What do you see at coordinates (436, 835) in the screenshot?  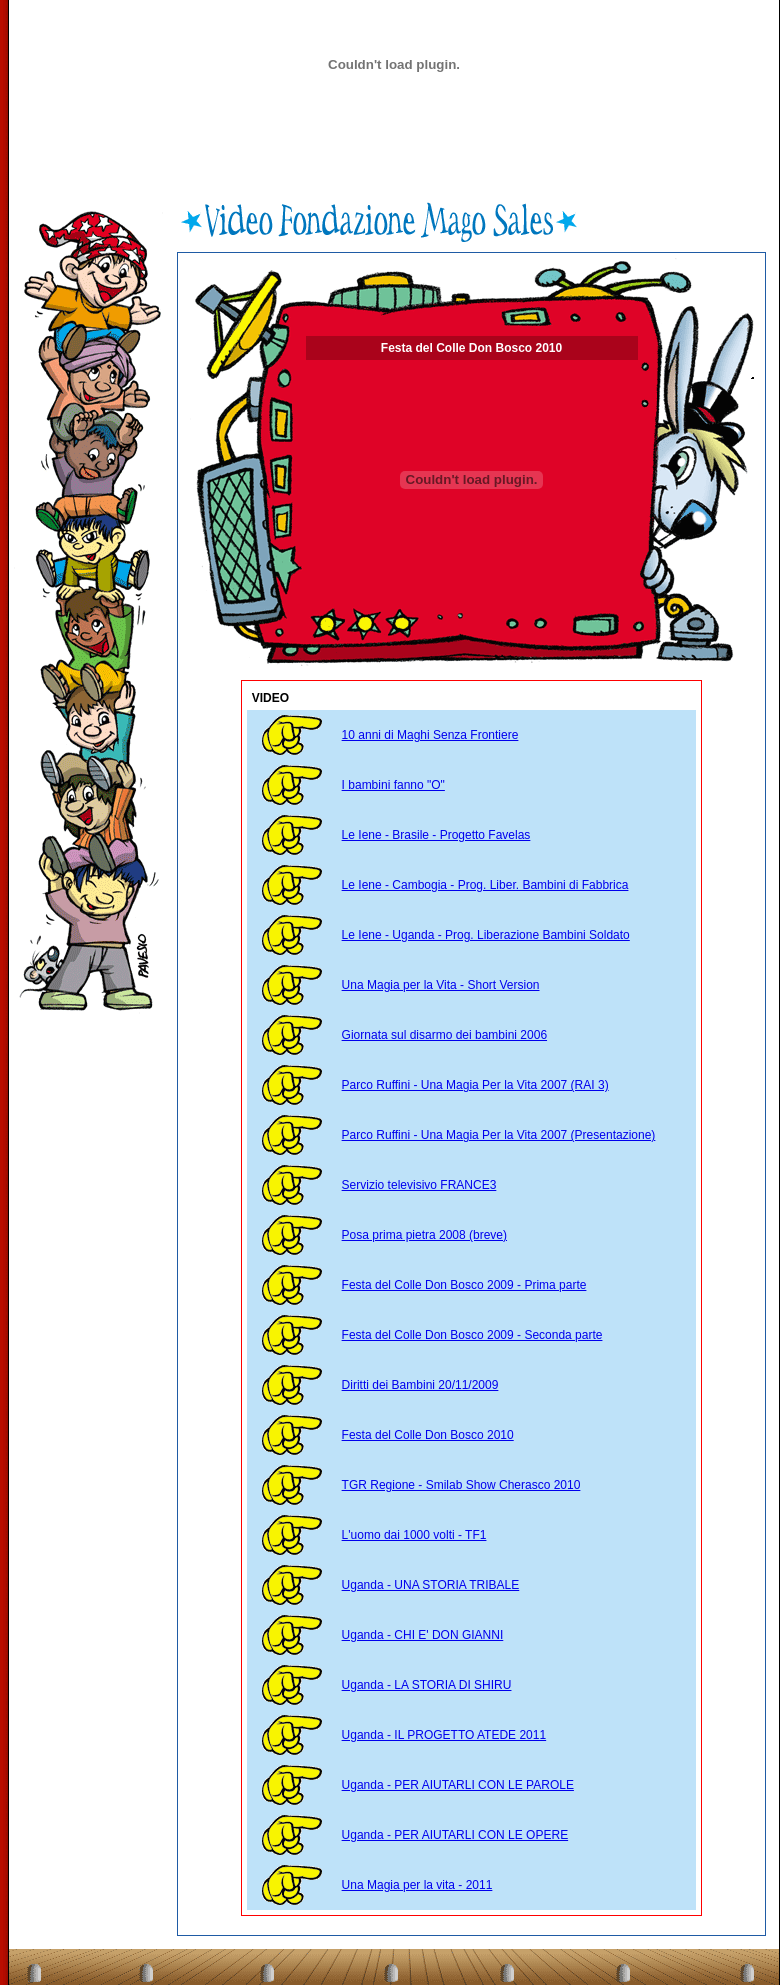 I see `Le Iene - Brasile - Progetto Favelas` at bounding box center [436, 835].